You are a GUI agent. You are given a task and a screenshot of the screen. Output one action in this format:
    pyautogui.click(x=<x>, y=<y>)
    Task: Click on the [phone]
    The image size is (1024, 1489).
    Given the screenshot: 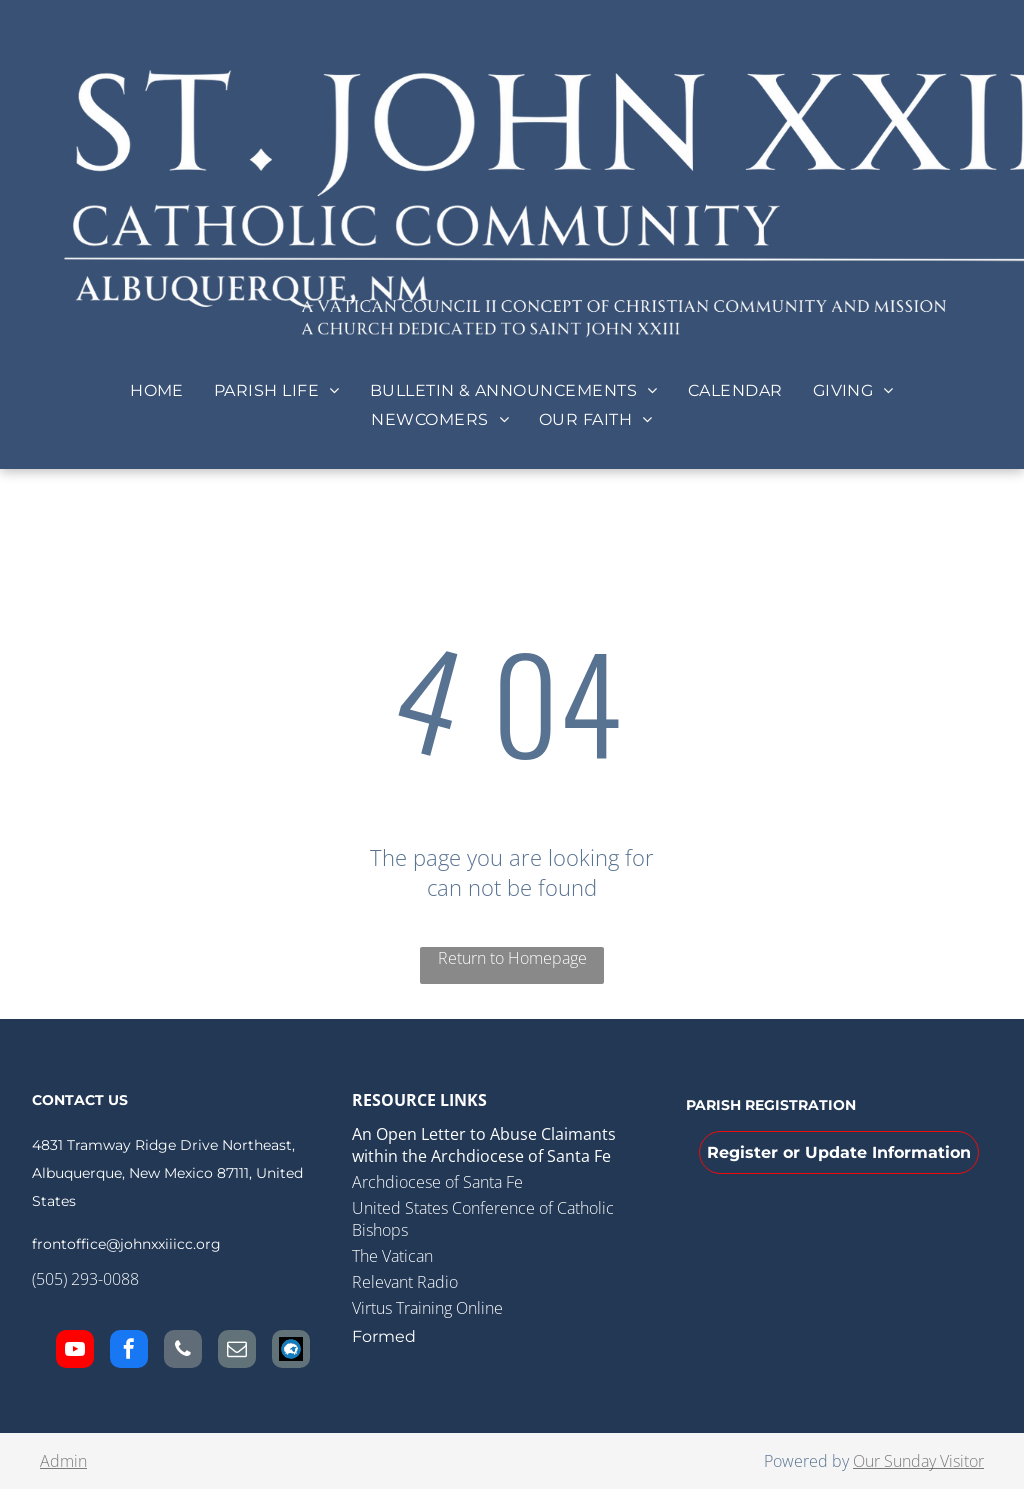 What is the action you would take?
    pyautogui.click(x=183, y=1351)
    